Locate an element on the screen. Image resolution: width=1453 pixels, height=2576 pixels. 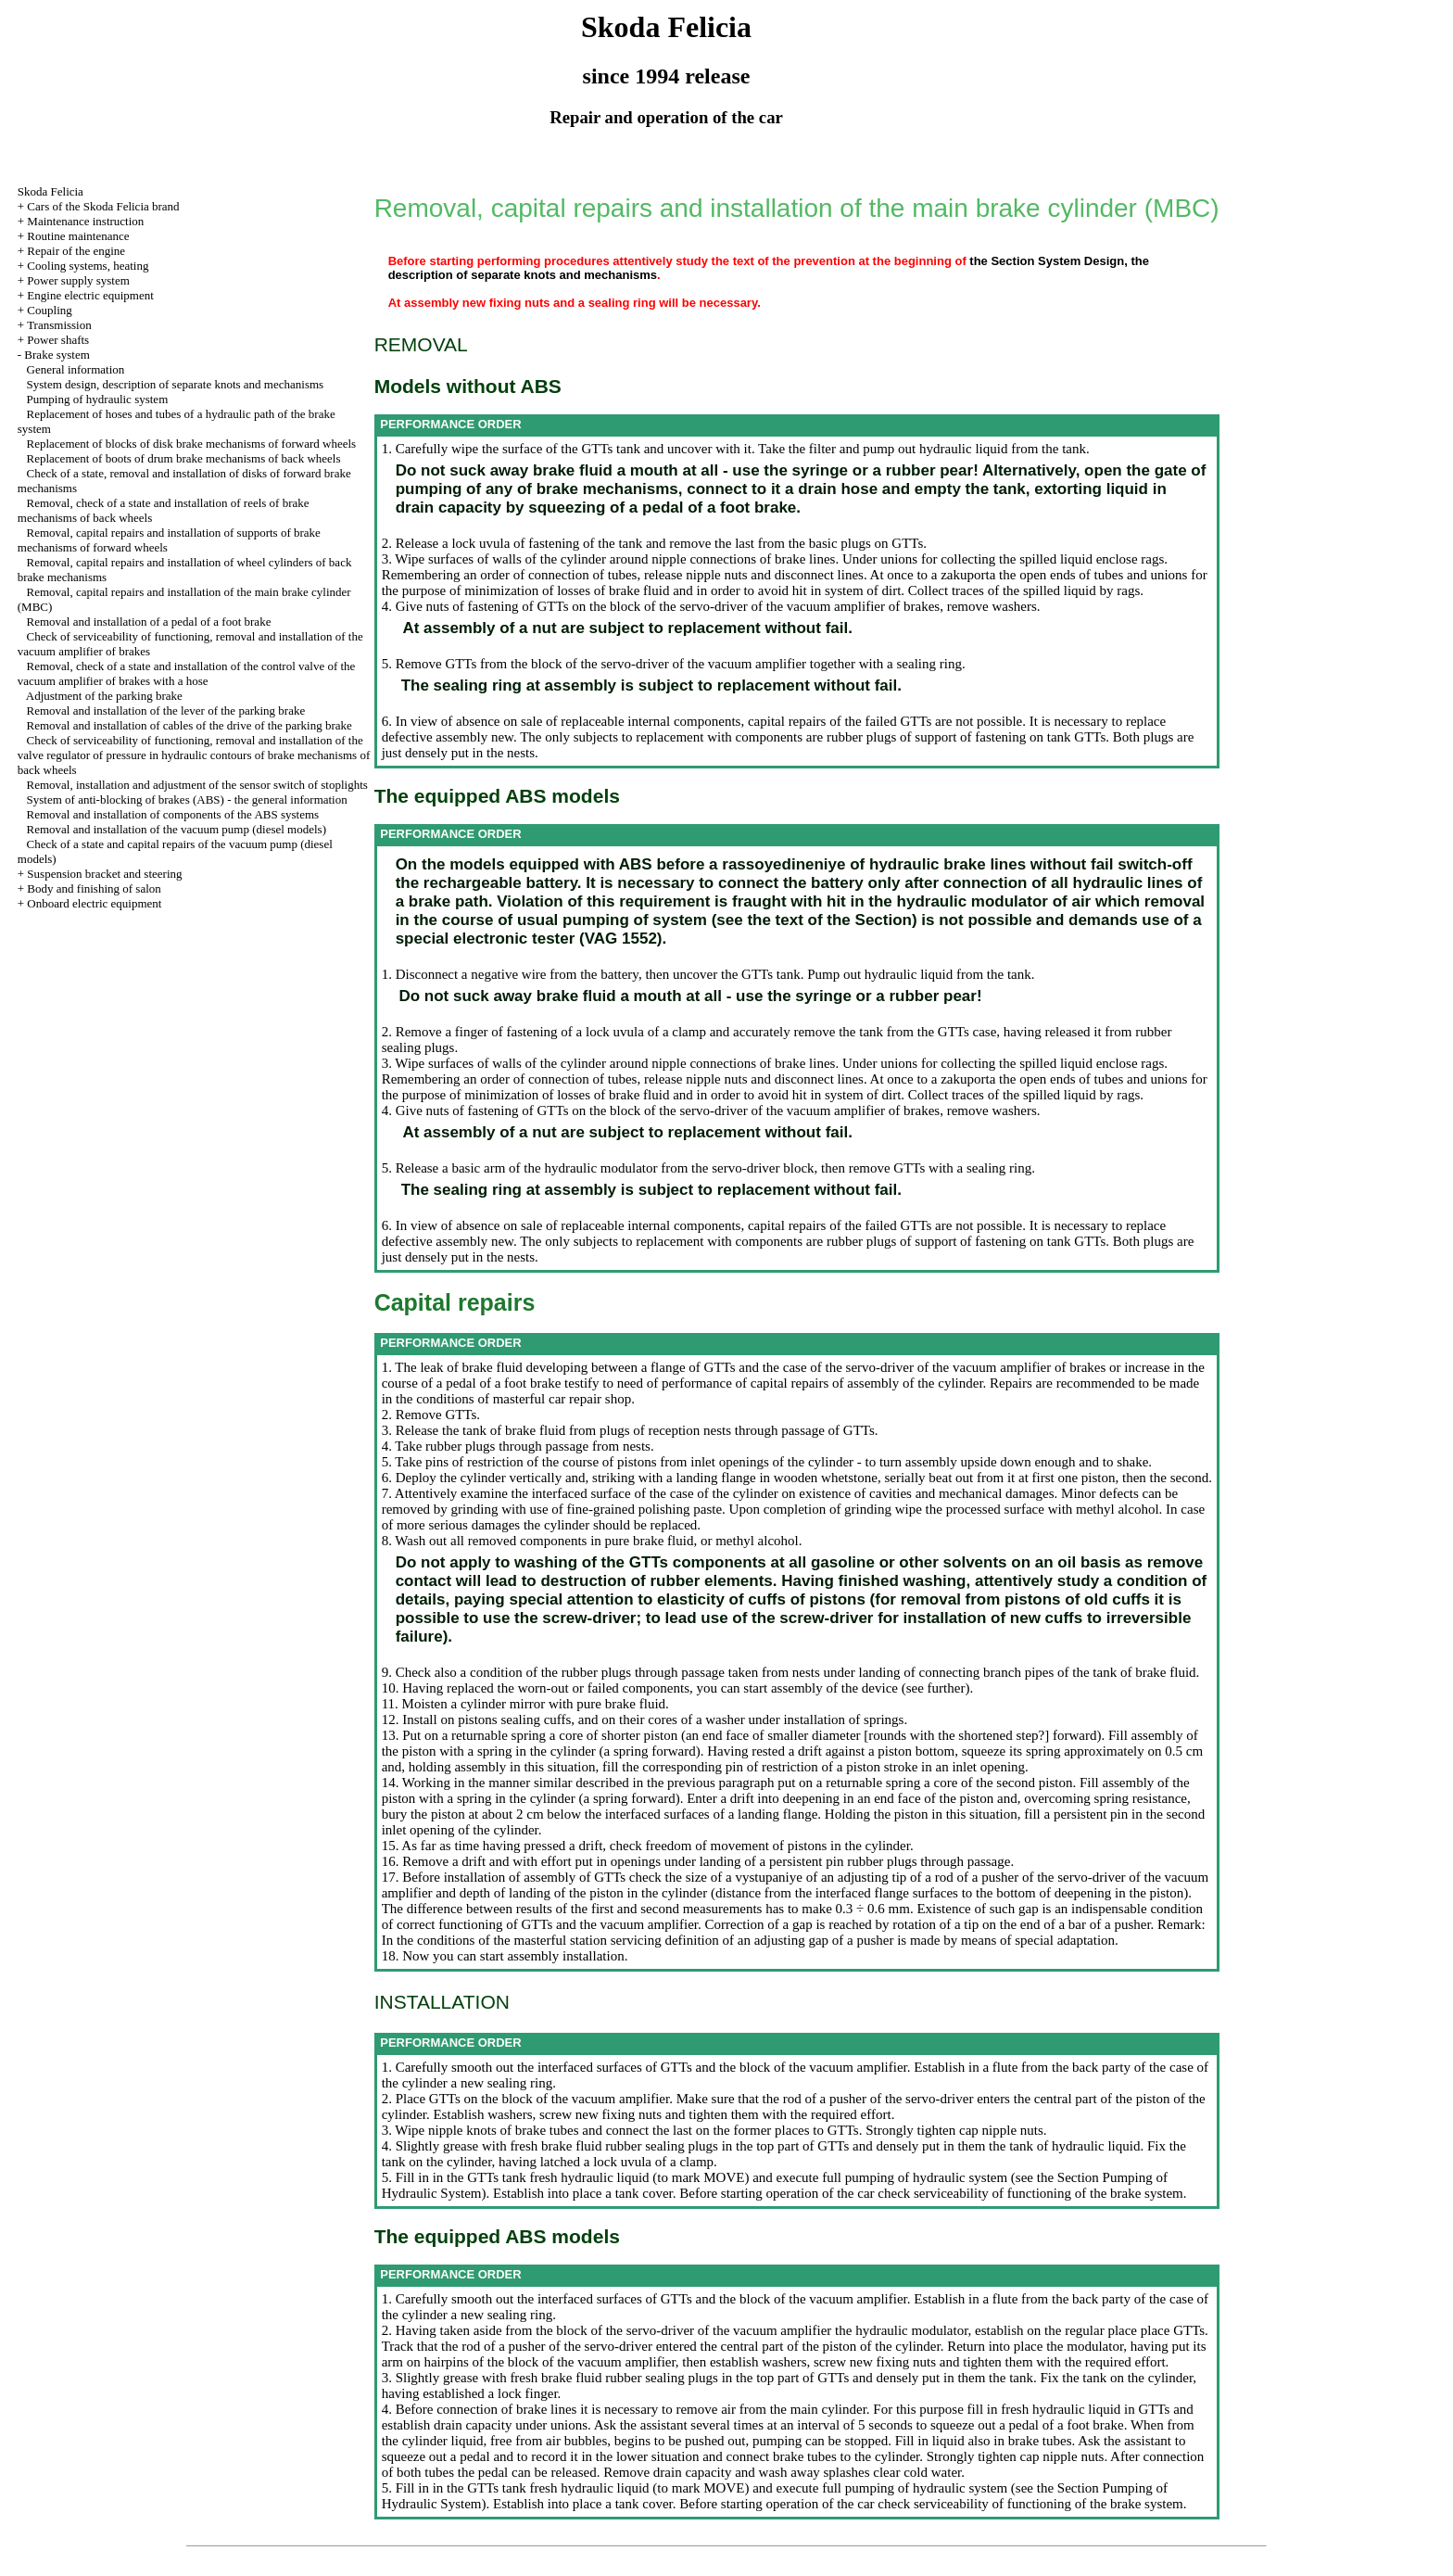
Suspension bracket and steering is located at coordinates (104, 874).